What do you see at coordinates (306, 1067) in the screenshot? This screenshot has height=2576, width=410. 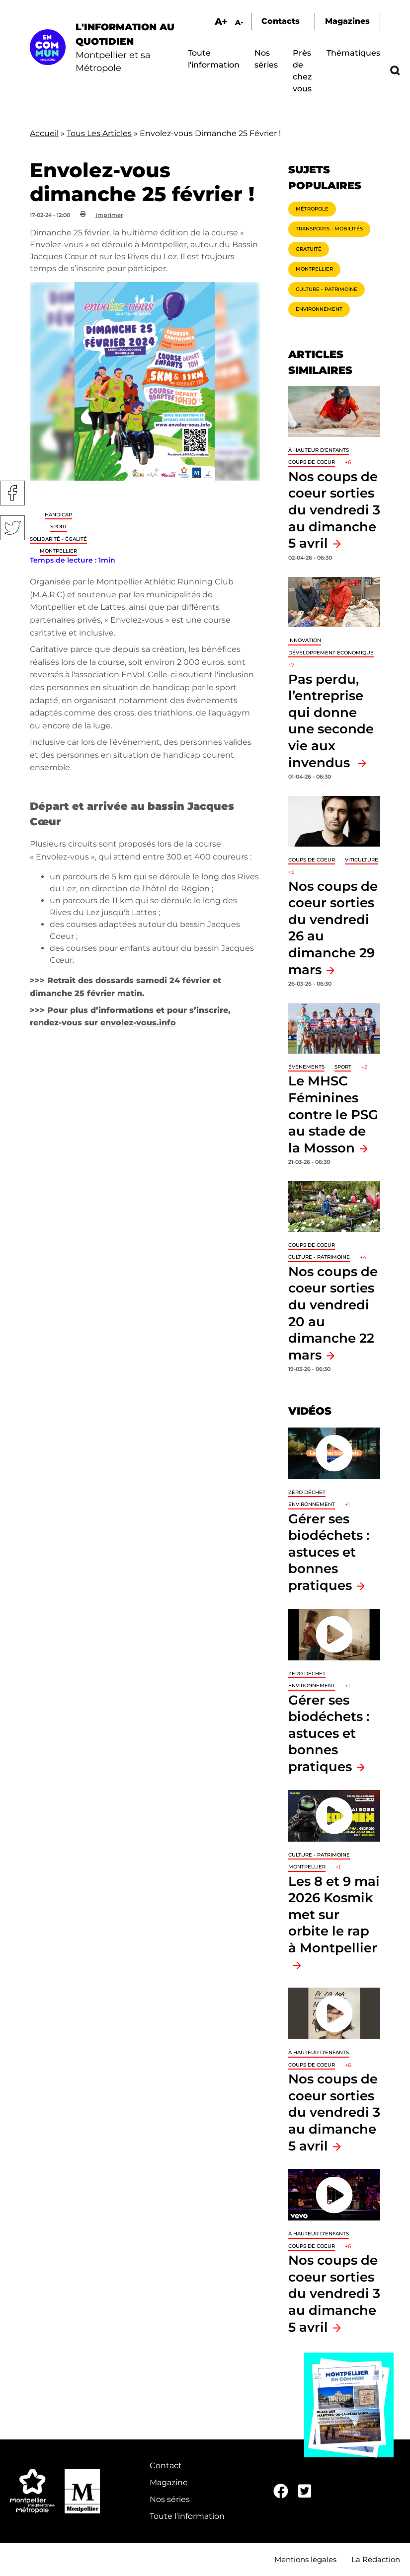 I see `Événements` at bounding box center [306, 1067].